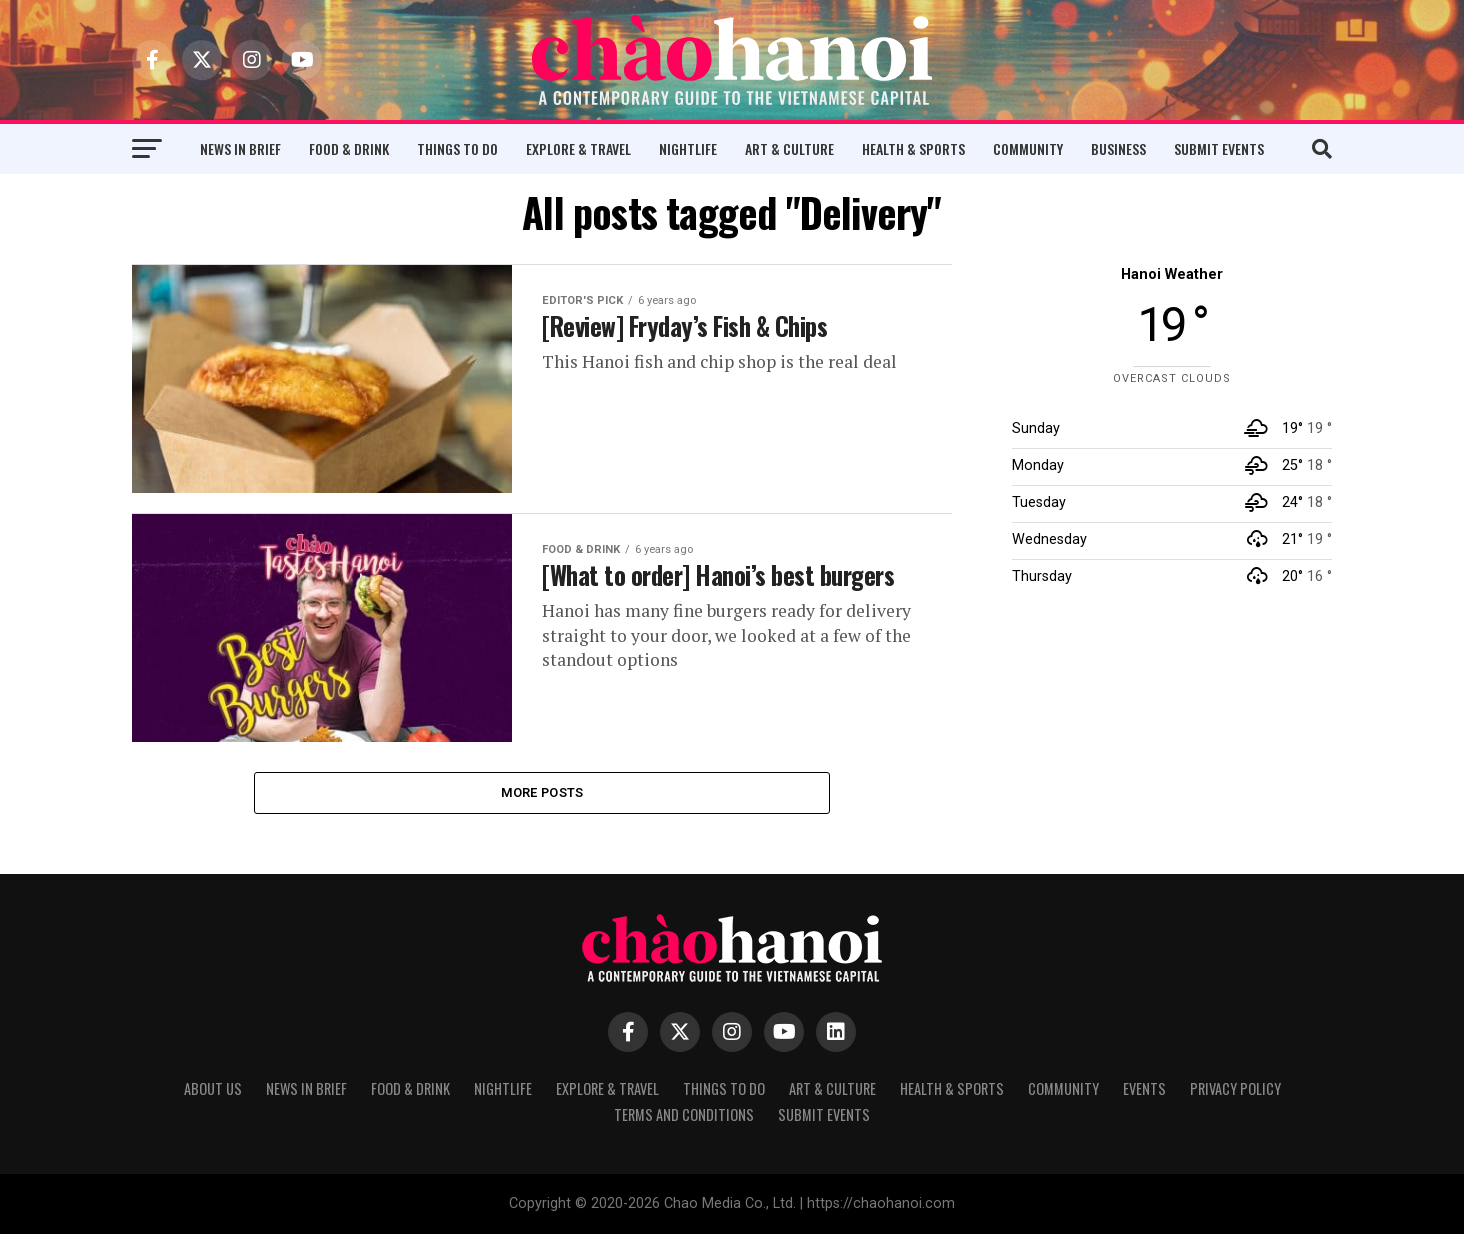 The width and height of the screenshot is (1464, 1237). I want to click on Events, so click(1144, 1091).